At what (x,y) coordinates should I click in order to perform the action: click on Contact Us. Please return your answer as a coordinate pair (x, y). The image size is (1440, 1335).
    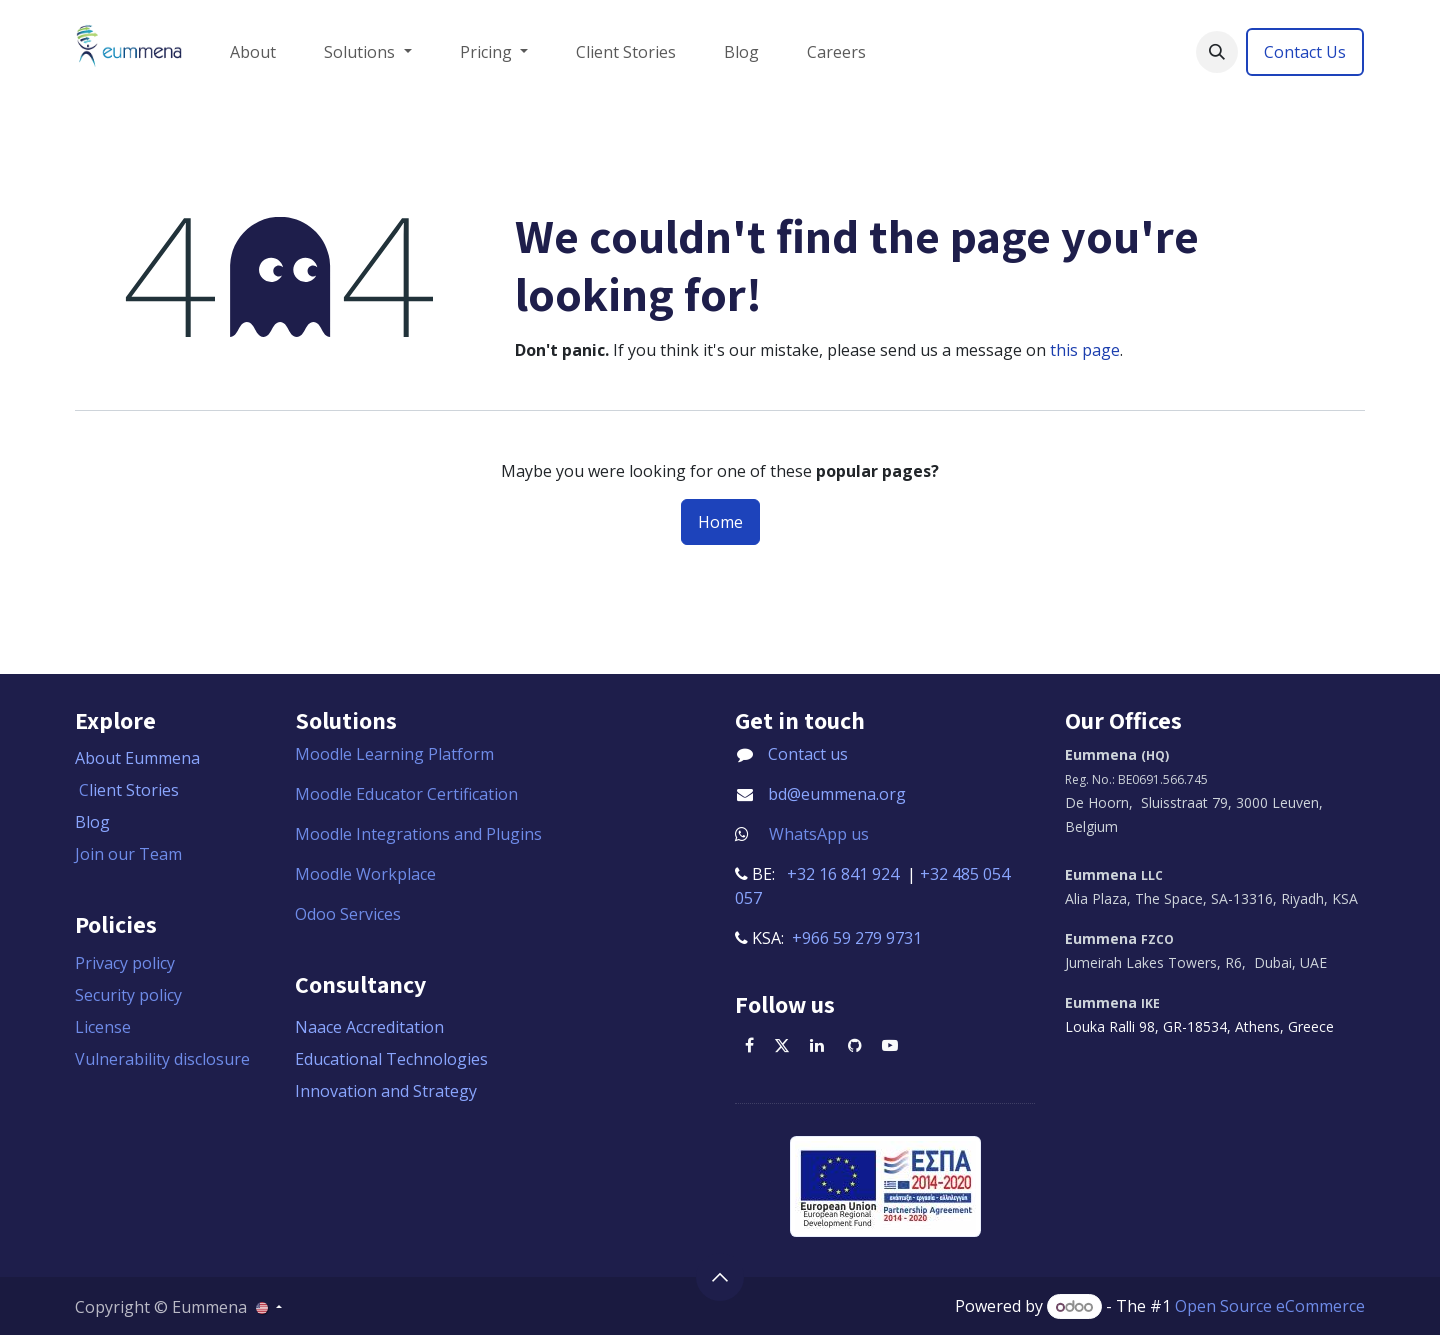
    Looking at the image, I should click on (1305, 52).